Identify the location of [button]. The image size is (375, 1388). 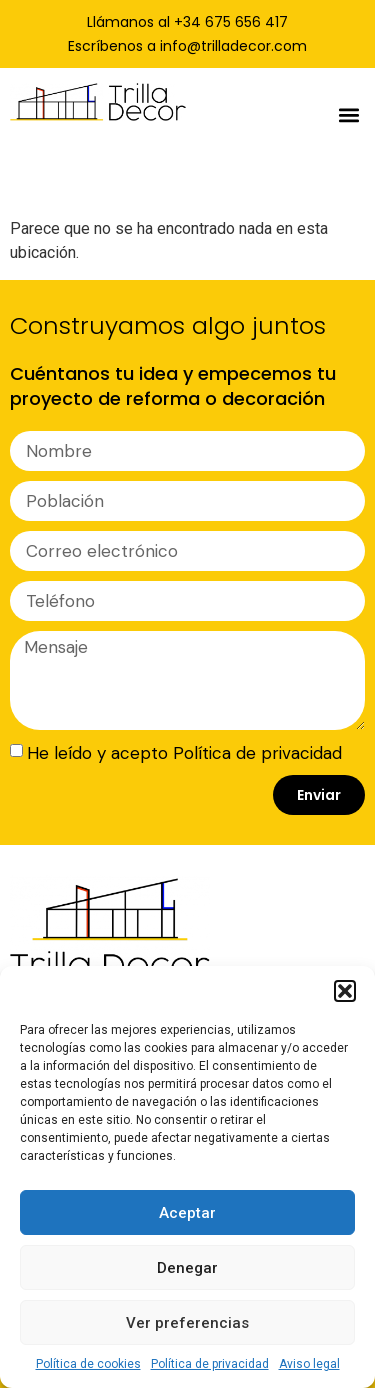
(345, 991).